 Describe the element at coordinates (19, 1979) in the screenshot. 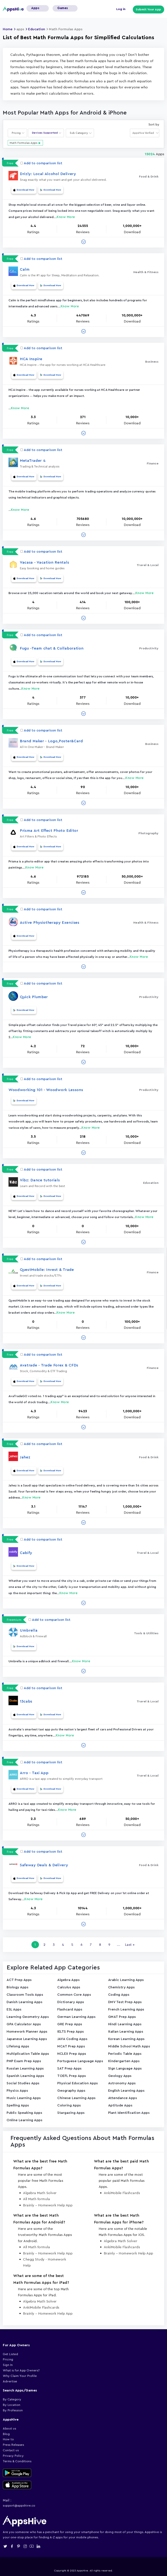

I see `ACT Prep Apps` at that location.